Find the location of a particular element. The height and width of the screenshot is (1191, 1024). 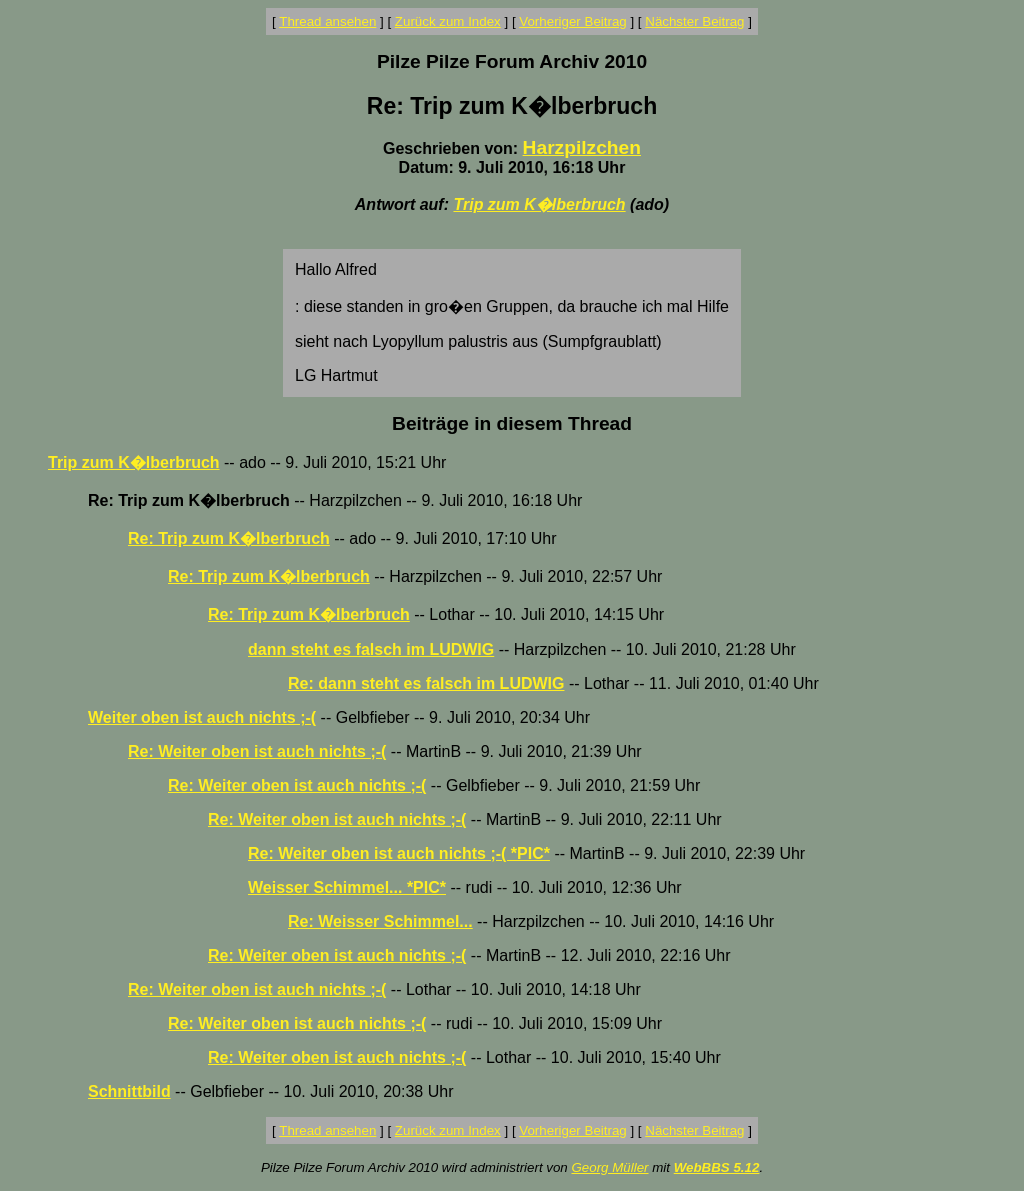

Georg Müller is located at coordinates (609, 1167).